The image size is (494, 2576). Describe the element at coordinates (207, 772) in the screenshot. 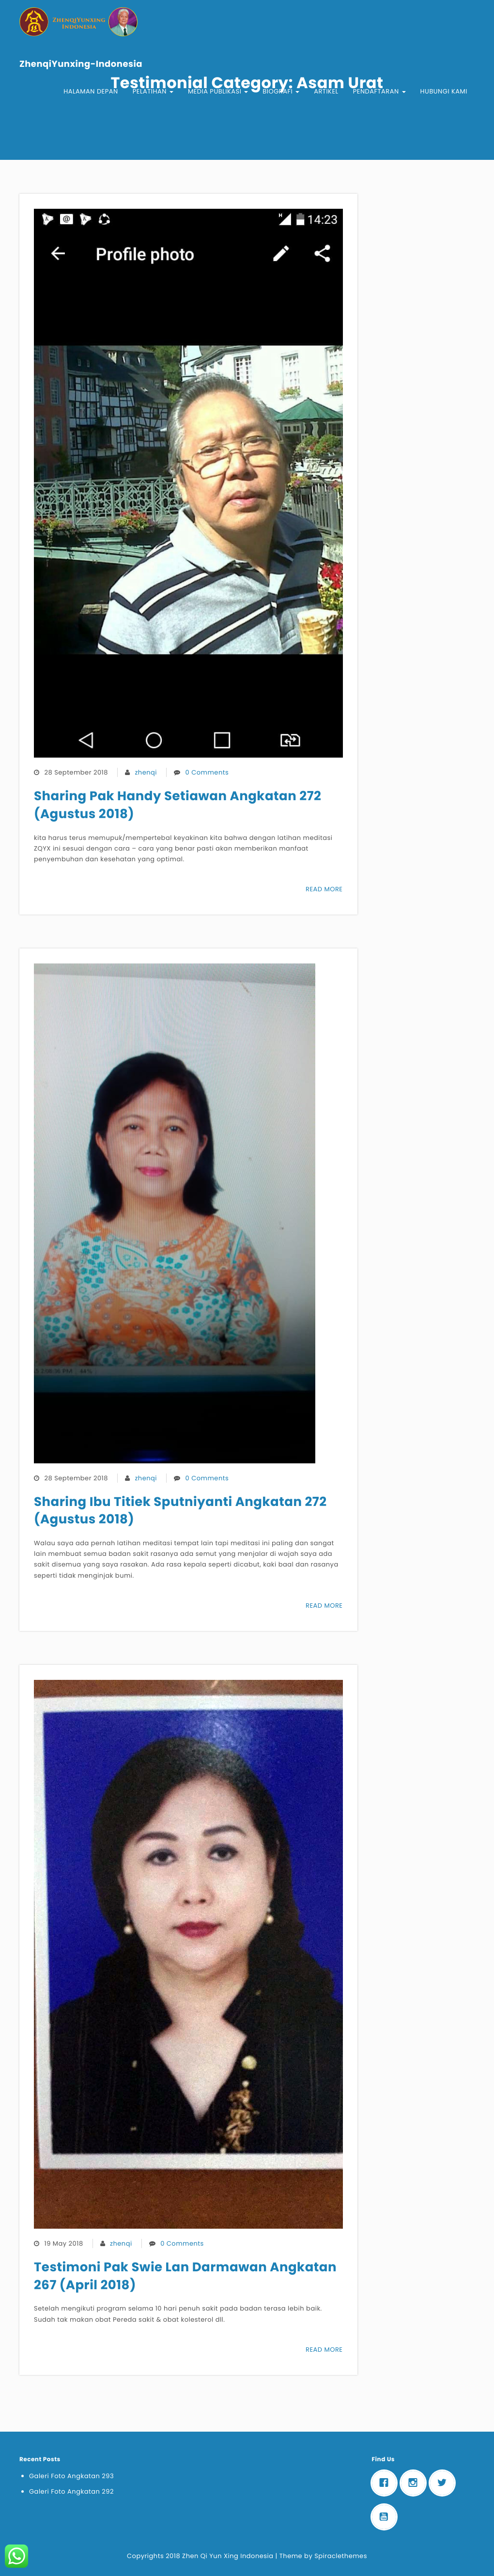

I see `0 Comments` at that location.